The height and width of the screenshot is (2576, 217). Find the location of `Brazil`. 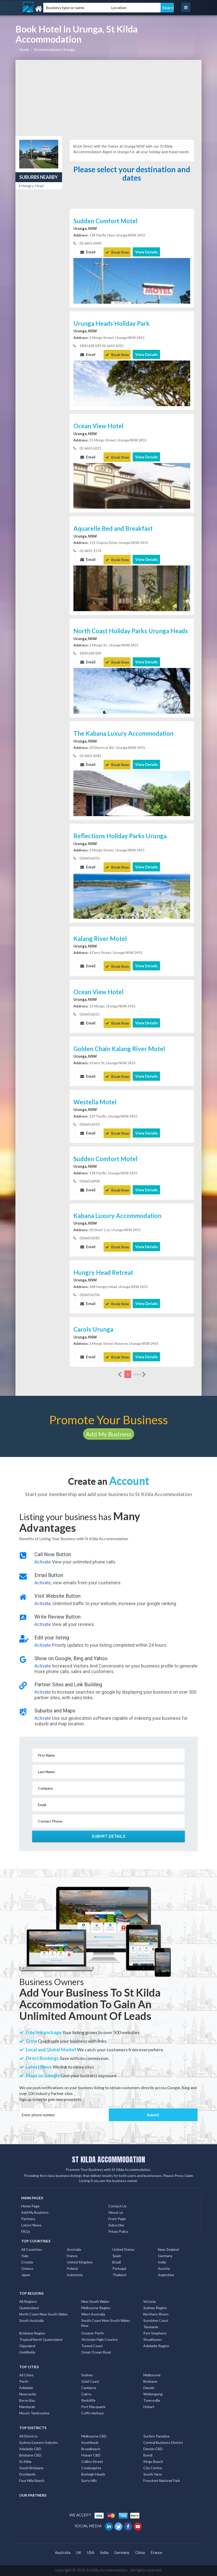

Brazil is located at coordinates (116, 2254).